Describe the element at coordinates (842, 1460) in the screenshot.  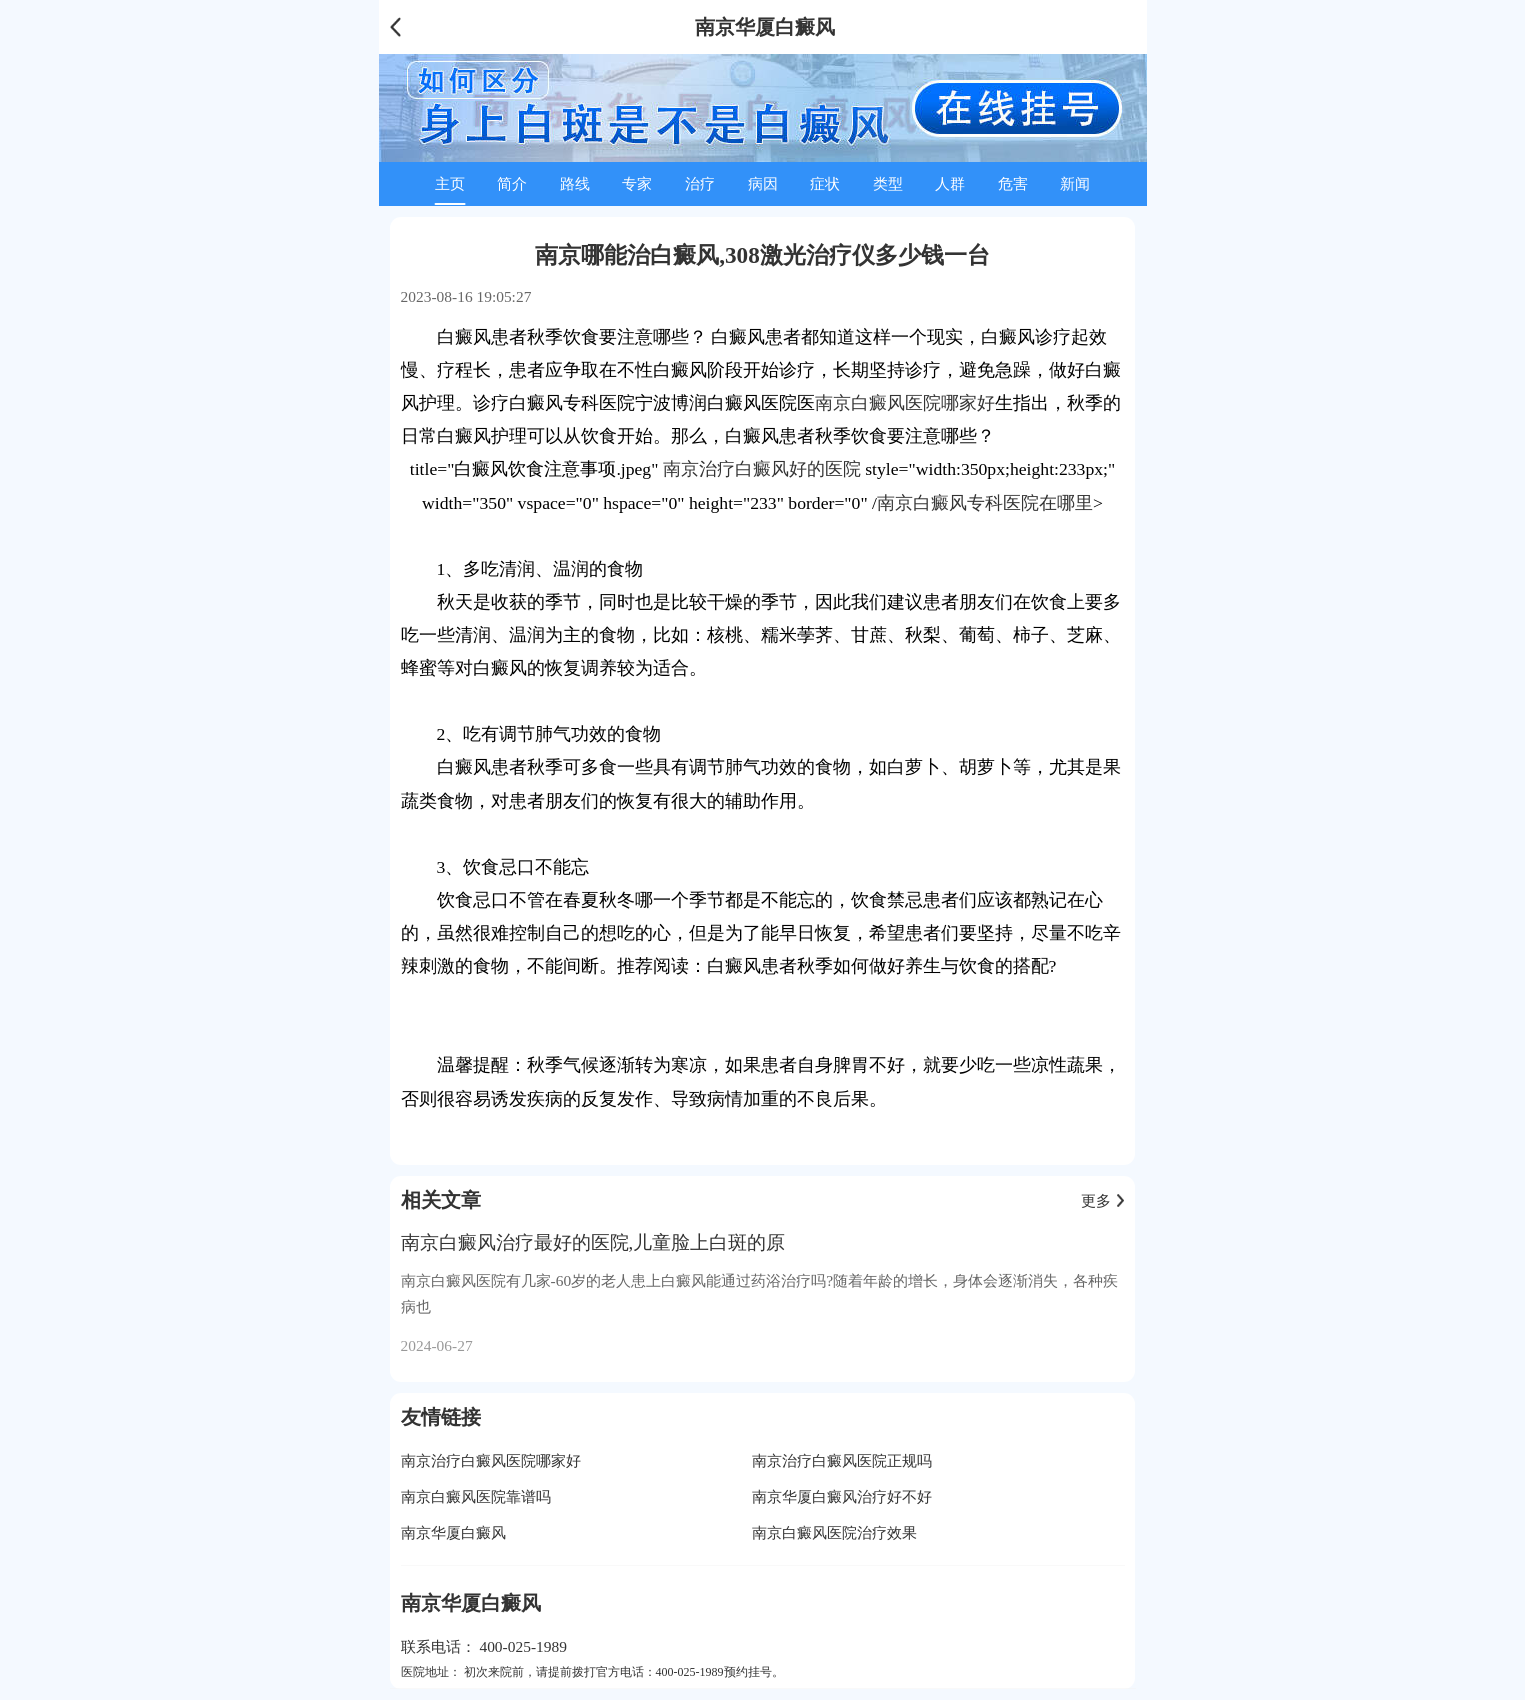
I see `南京治疗白癜风医院正规吗` at that location.